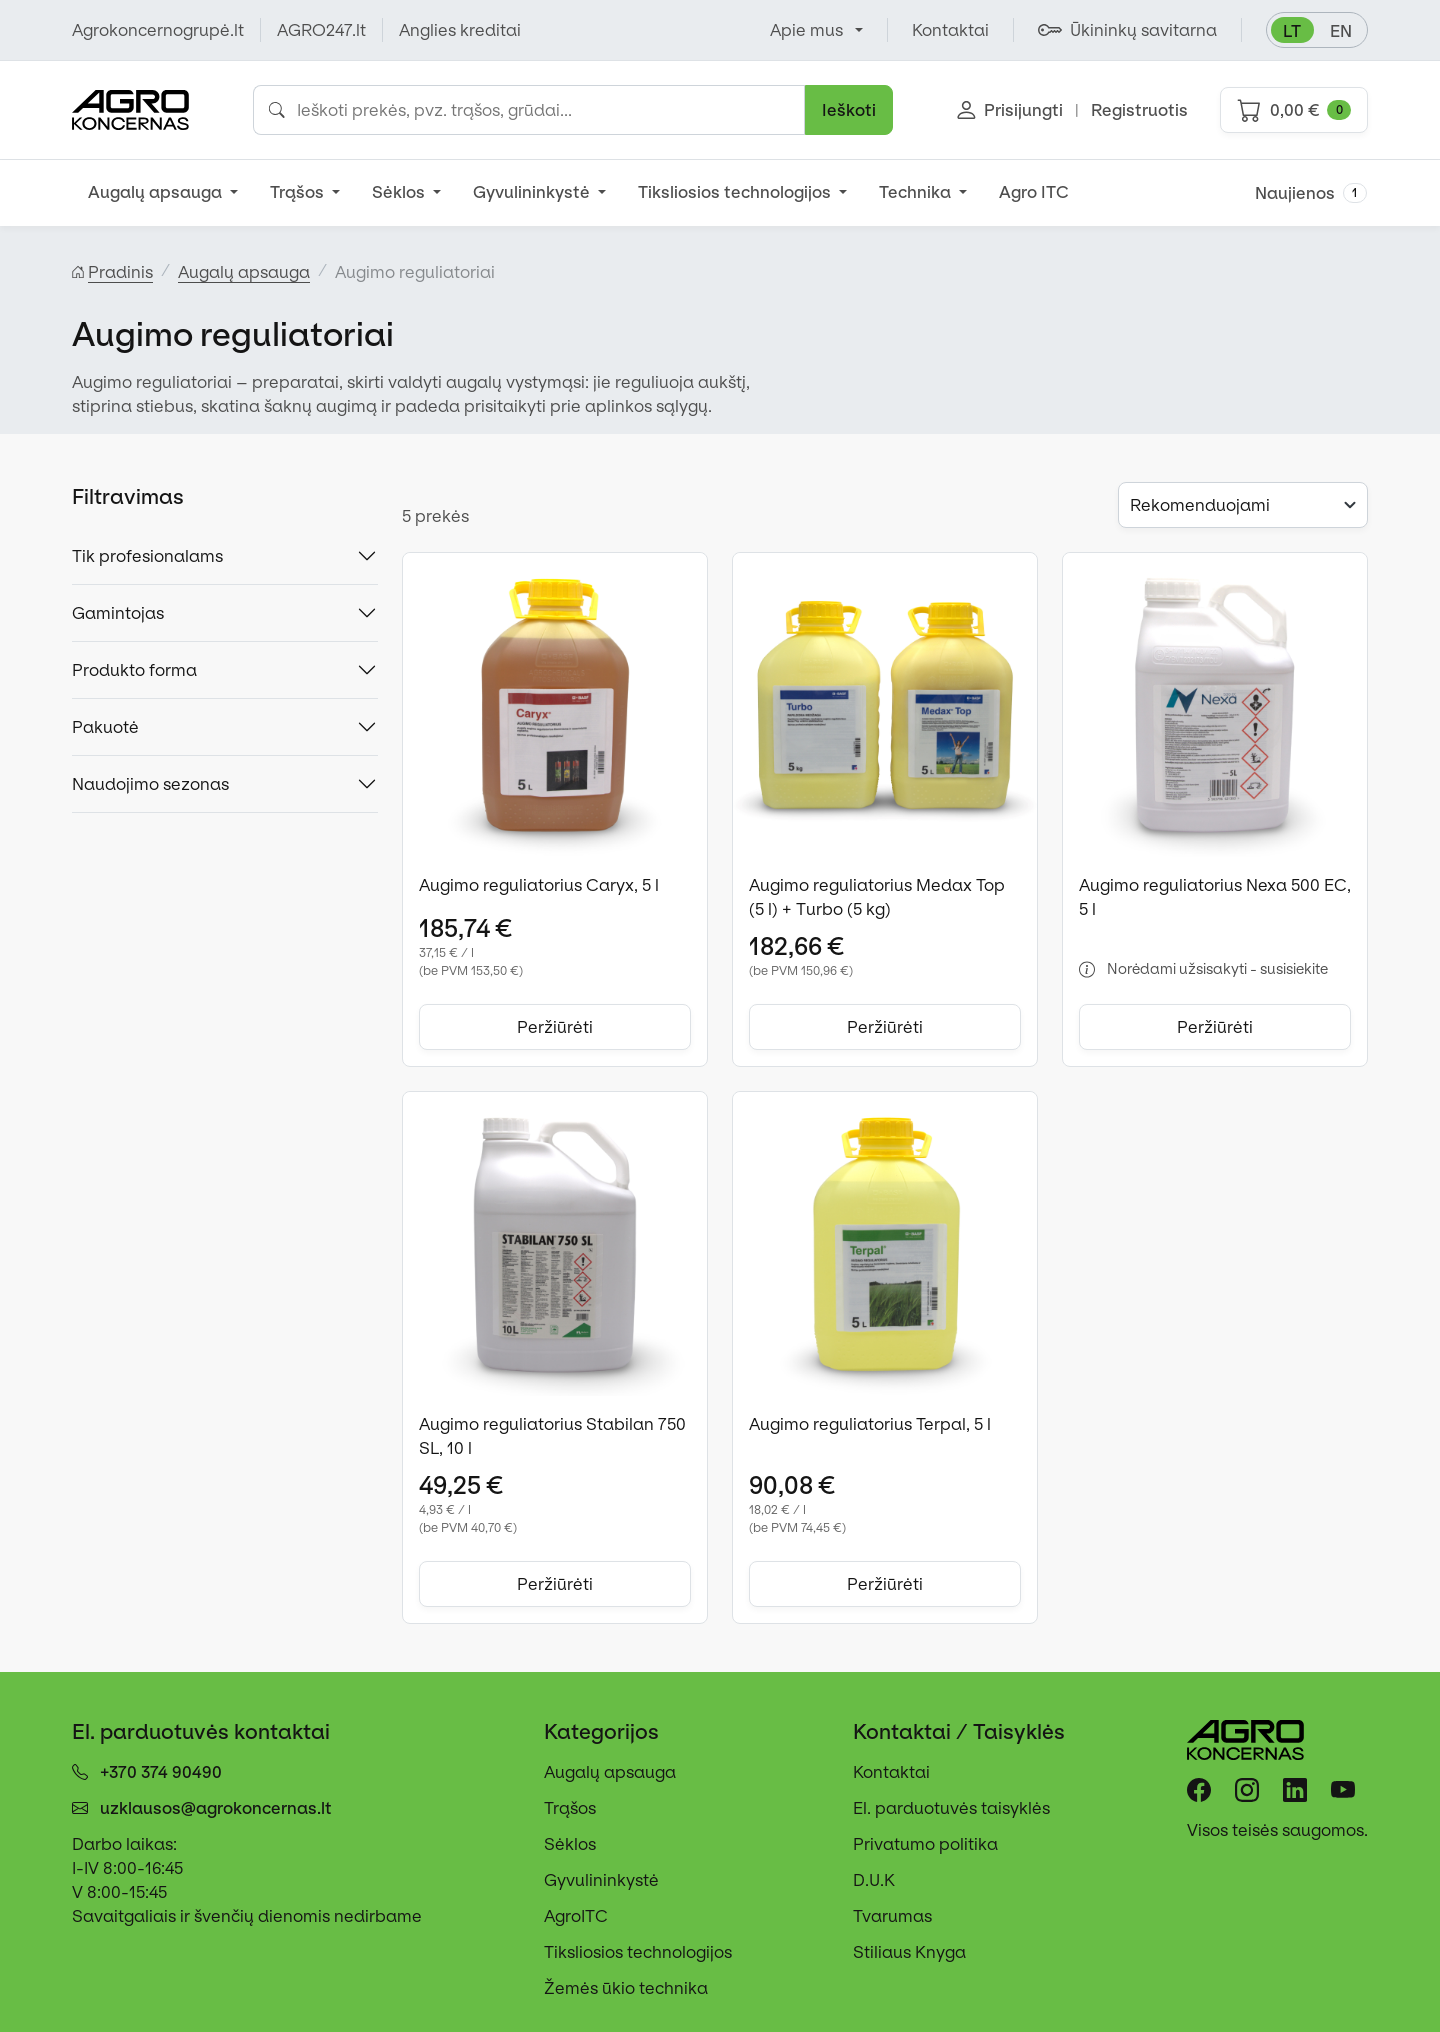 The height and width of the screenshot is (2032, 1440). What do you see at coordinates (576, 1916) in the screenshot?
I see `AgroITC` at bounding box center [576, 1916].